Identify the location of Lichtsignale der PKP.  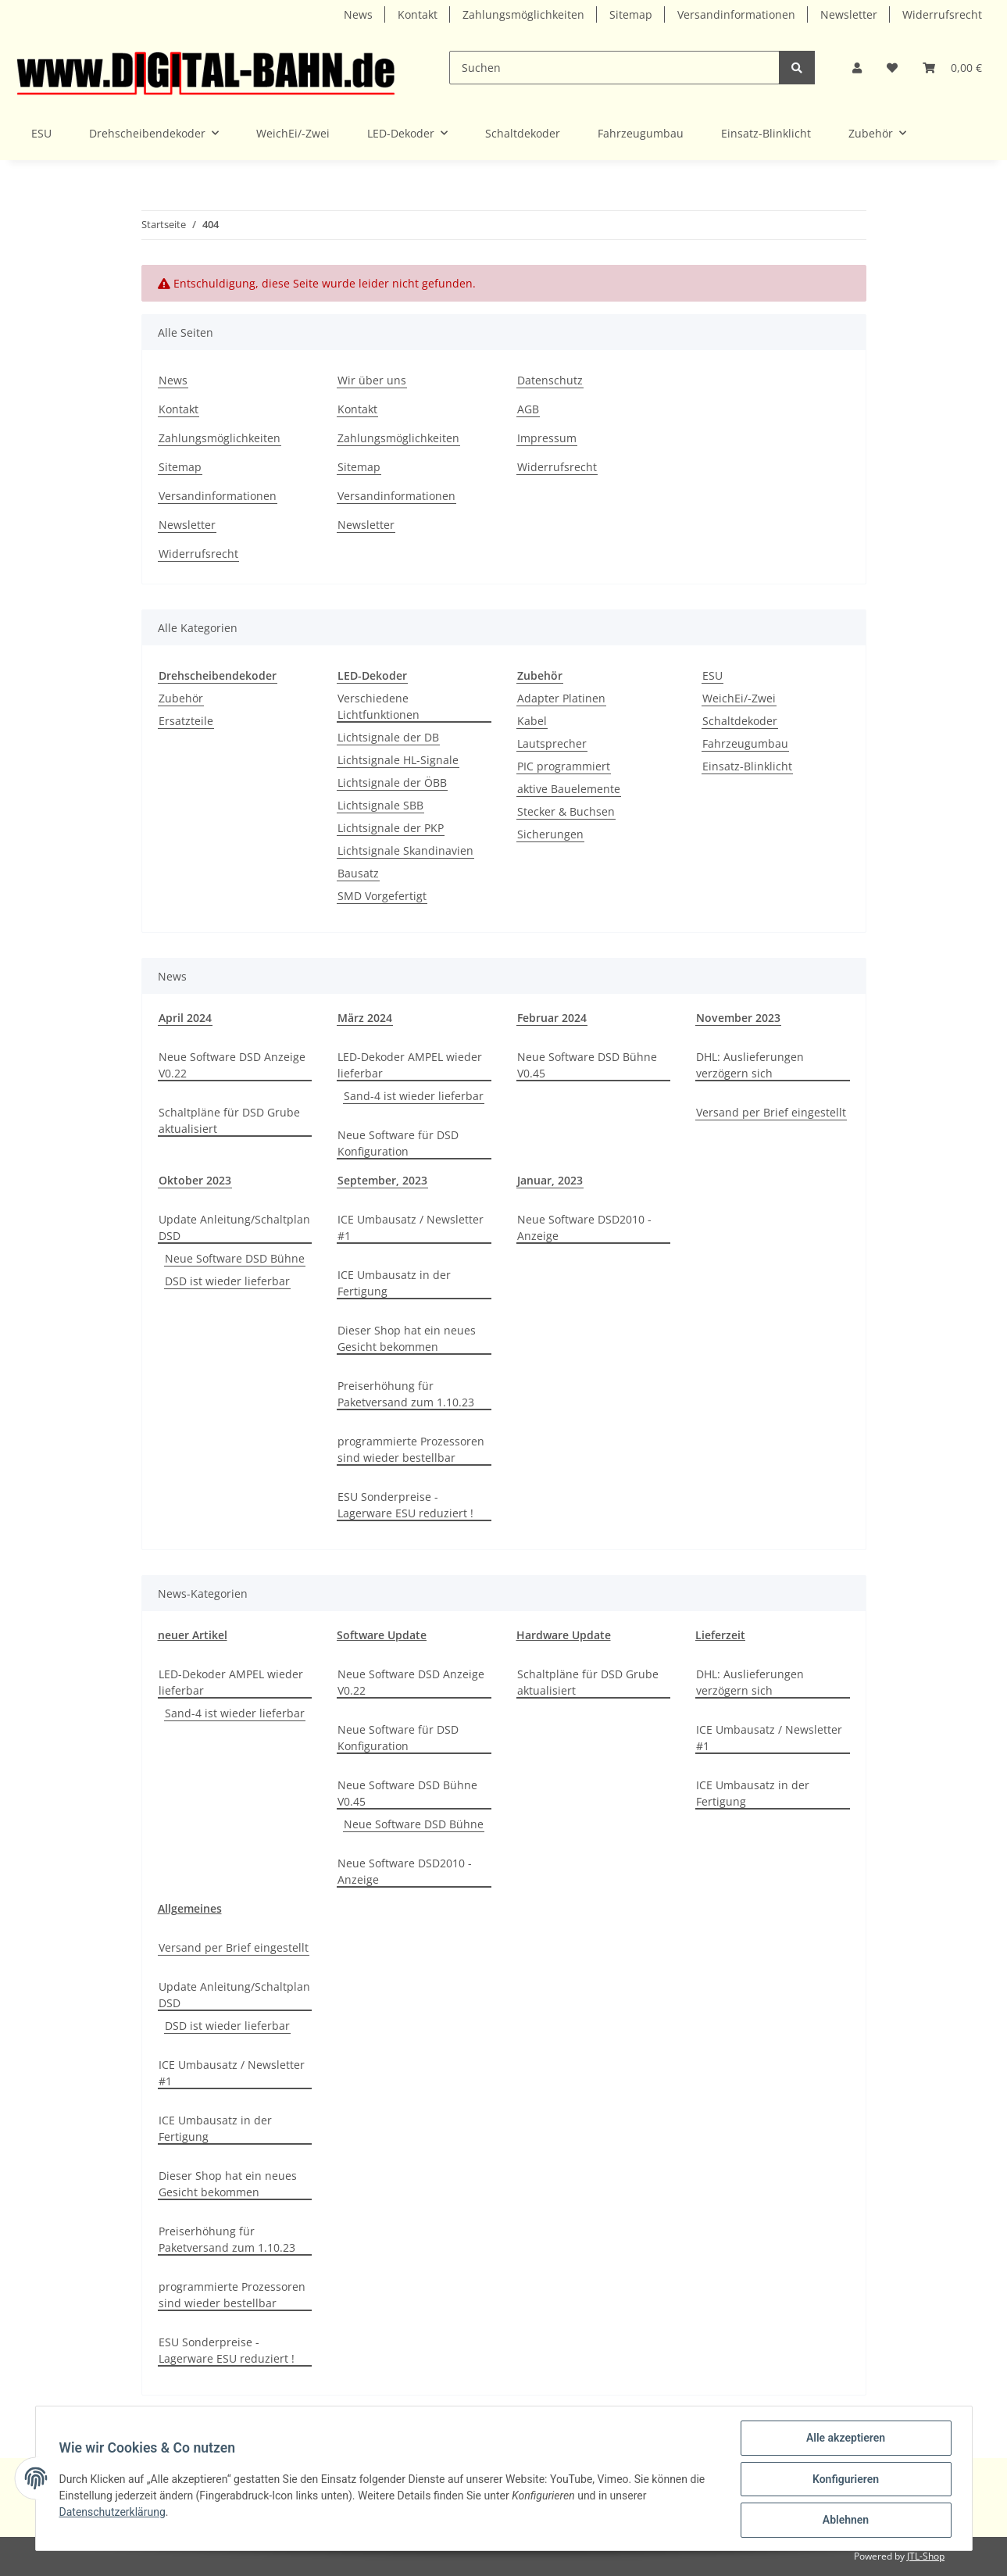
(390, 827).